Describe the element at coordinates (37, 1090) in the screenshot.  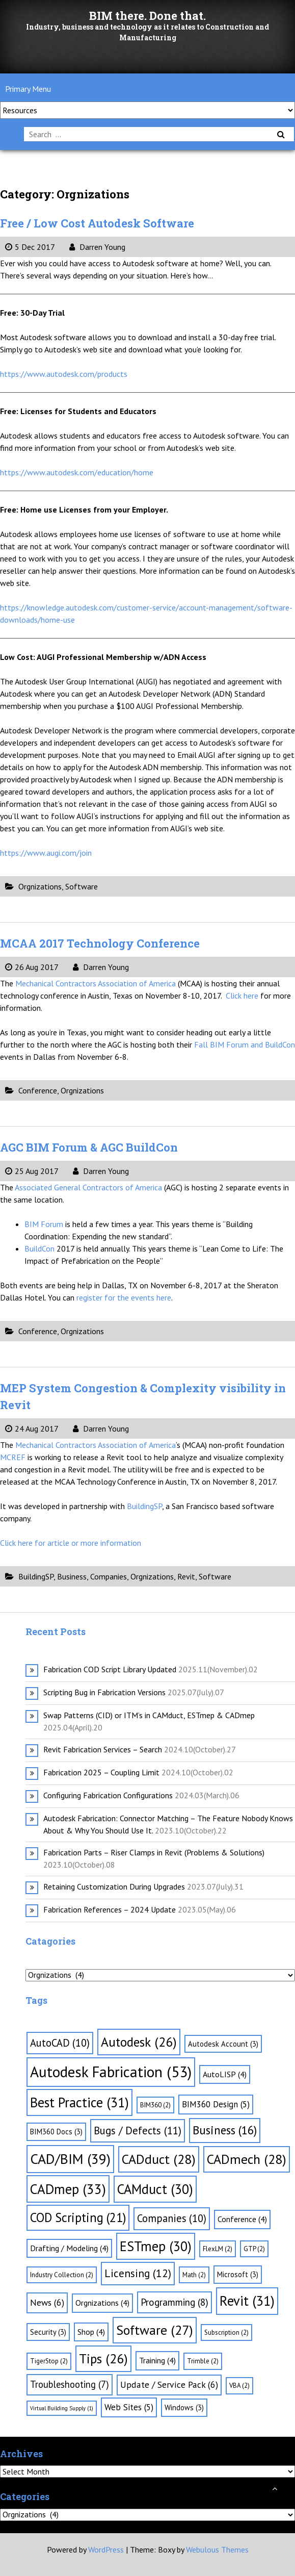
I see `Conference` at that location.